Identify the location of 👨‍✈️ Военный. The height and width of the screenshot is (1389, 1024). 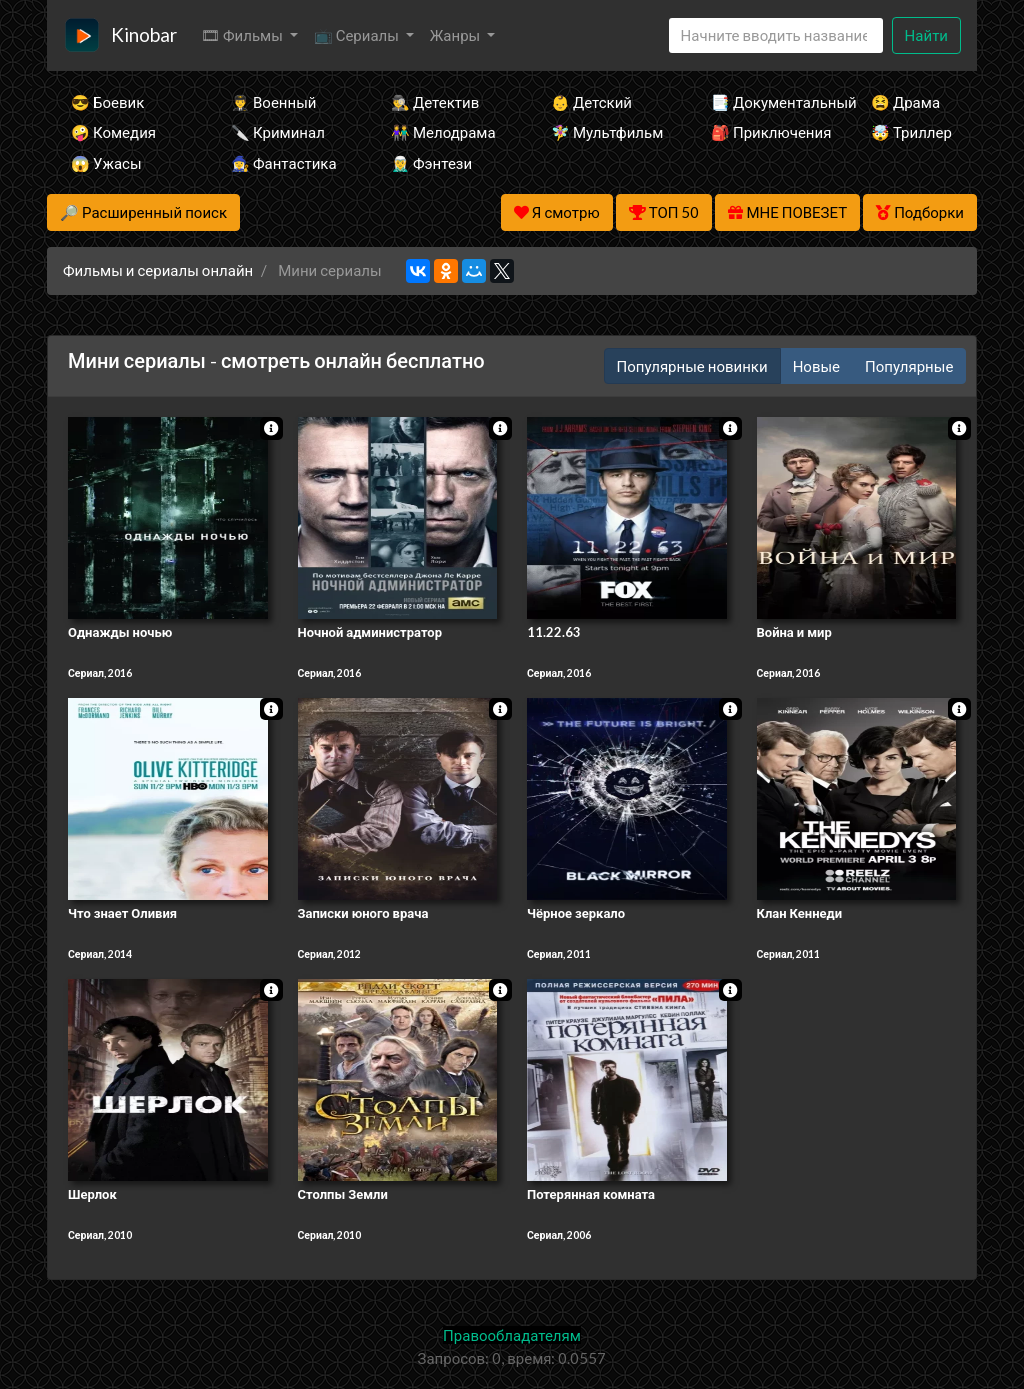
(273, 102).